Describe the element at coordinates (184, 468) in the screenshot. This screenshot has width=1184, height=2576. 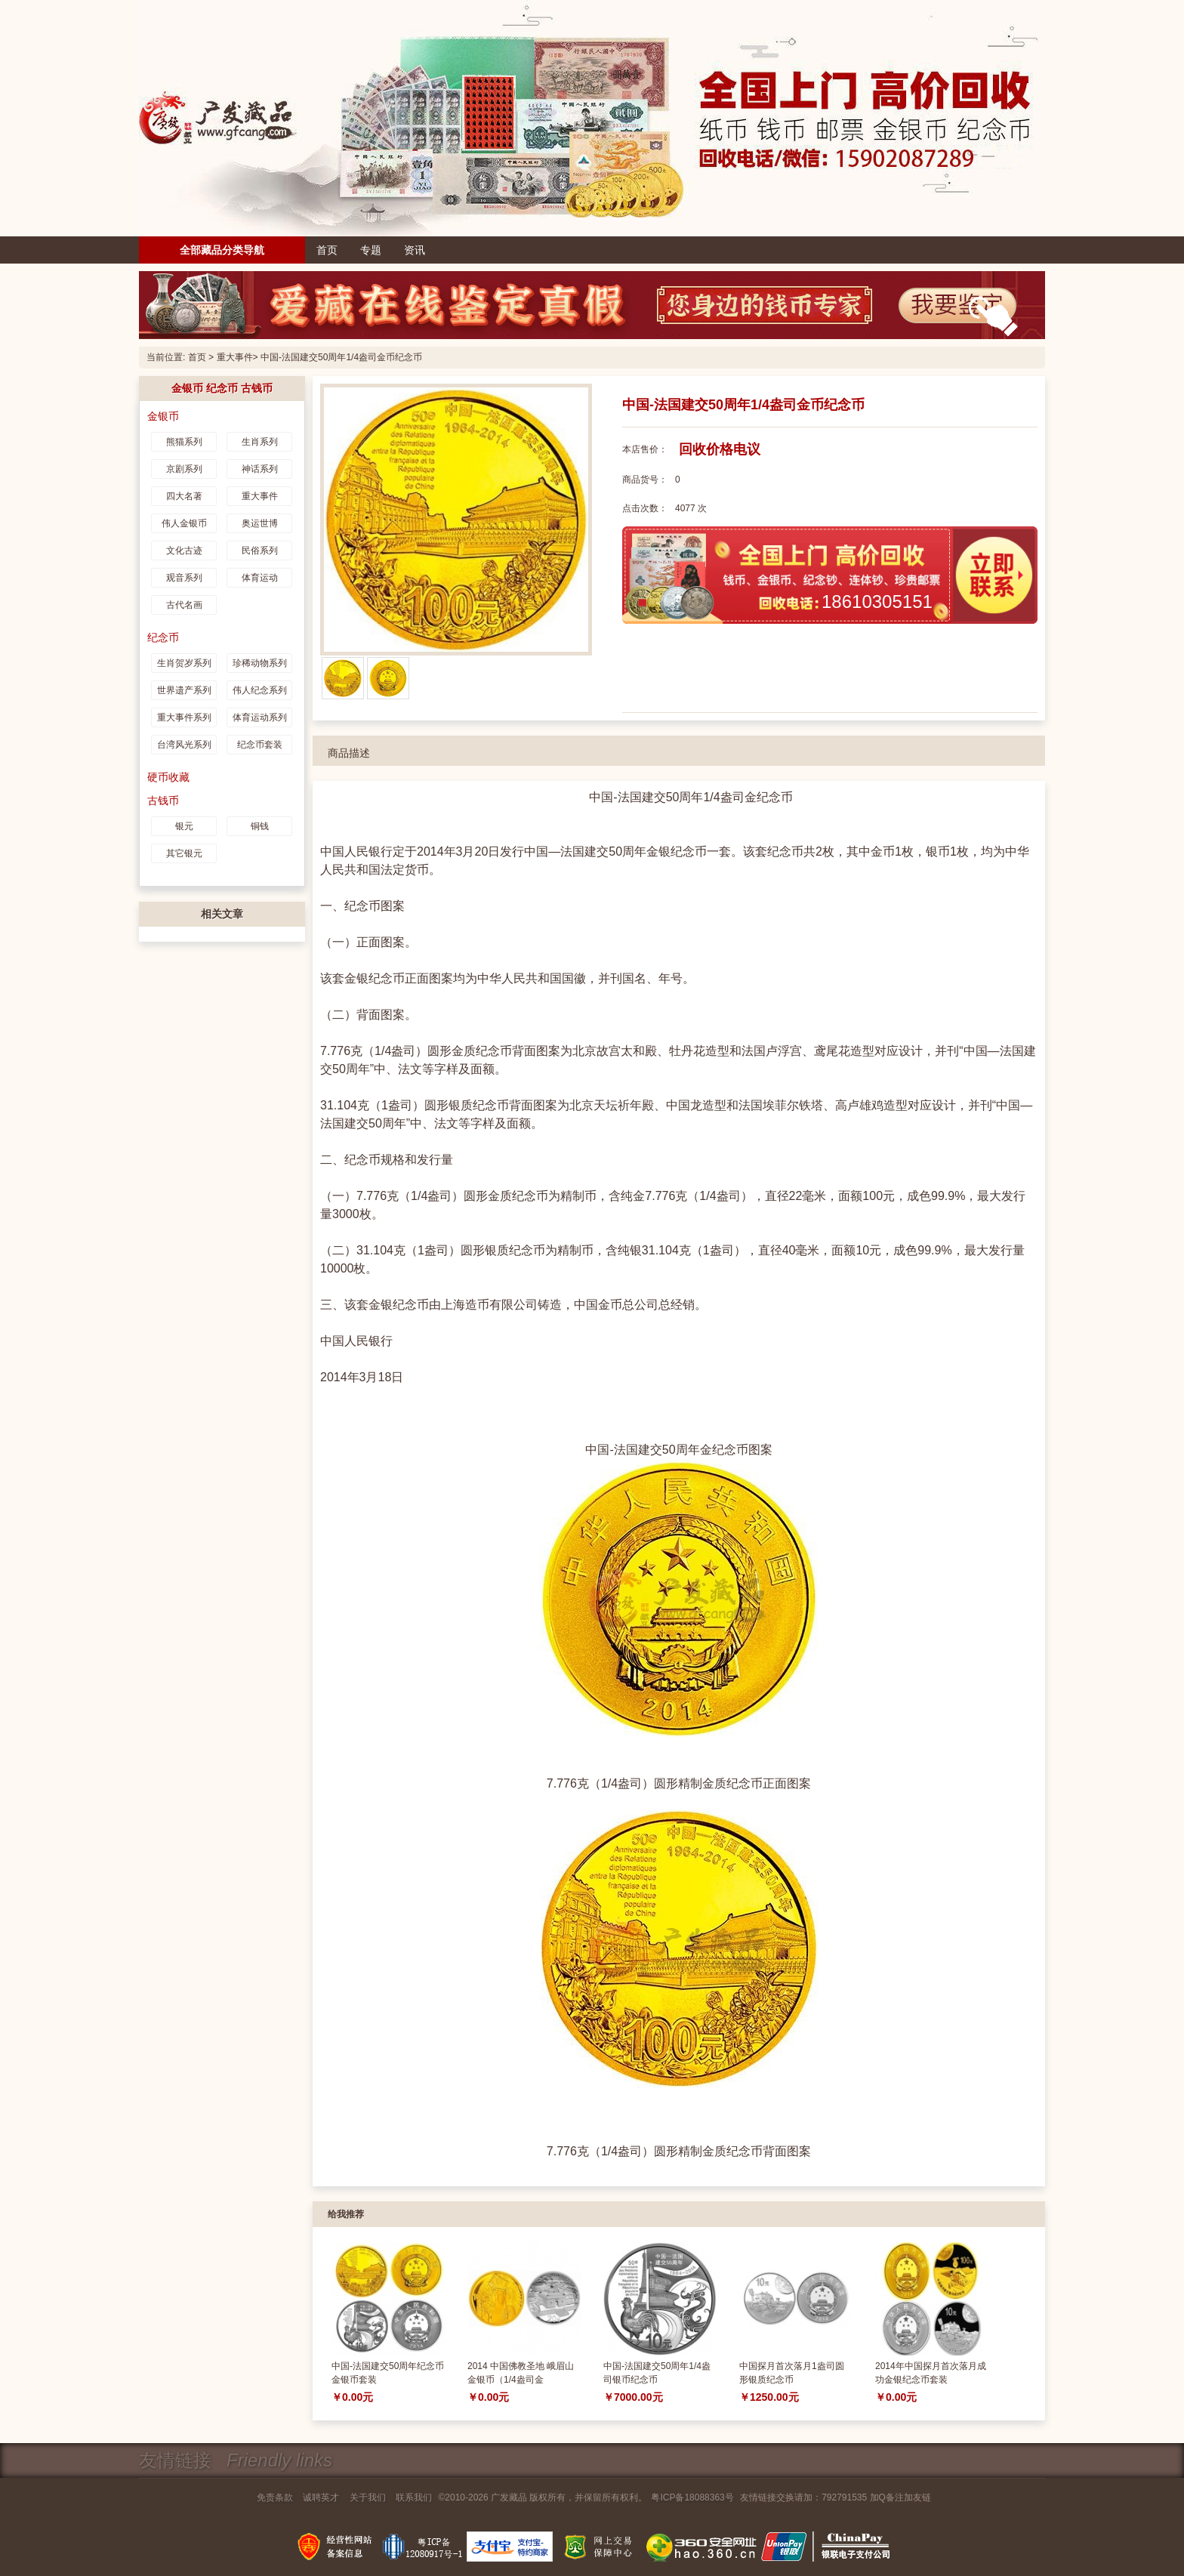
I see `京剧系列` at that location.